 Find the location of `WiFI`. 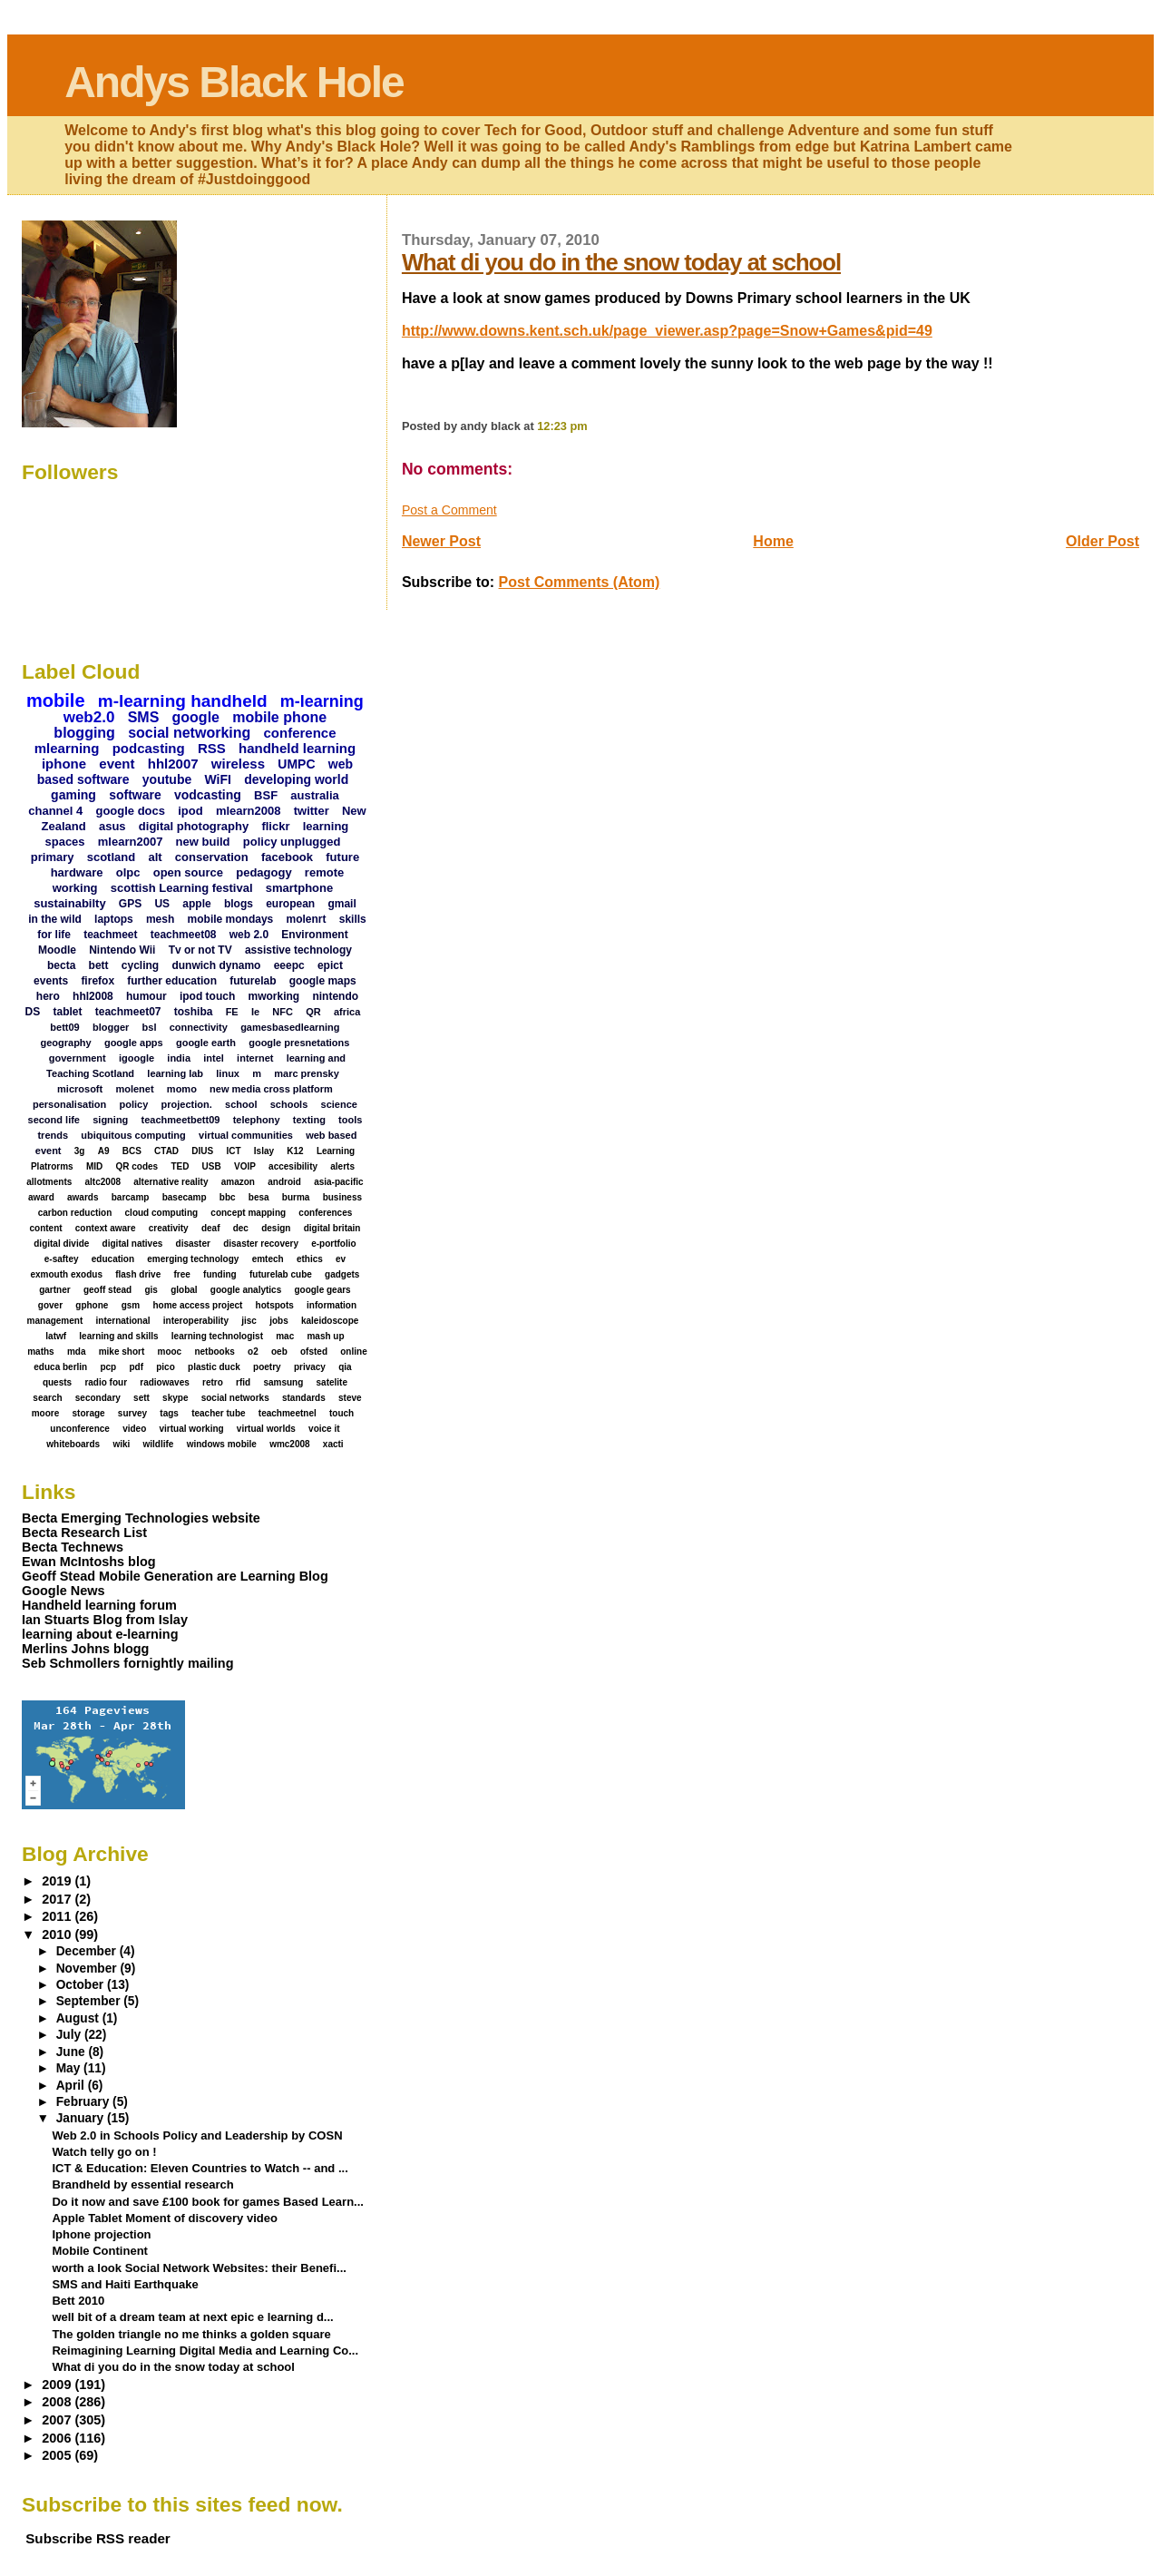

WiFI is located at coordinates (217, 779).